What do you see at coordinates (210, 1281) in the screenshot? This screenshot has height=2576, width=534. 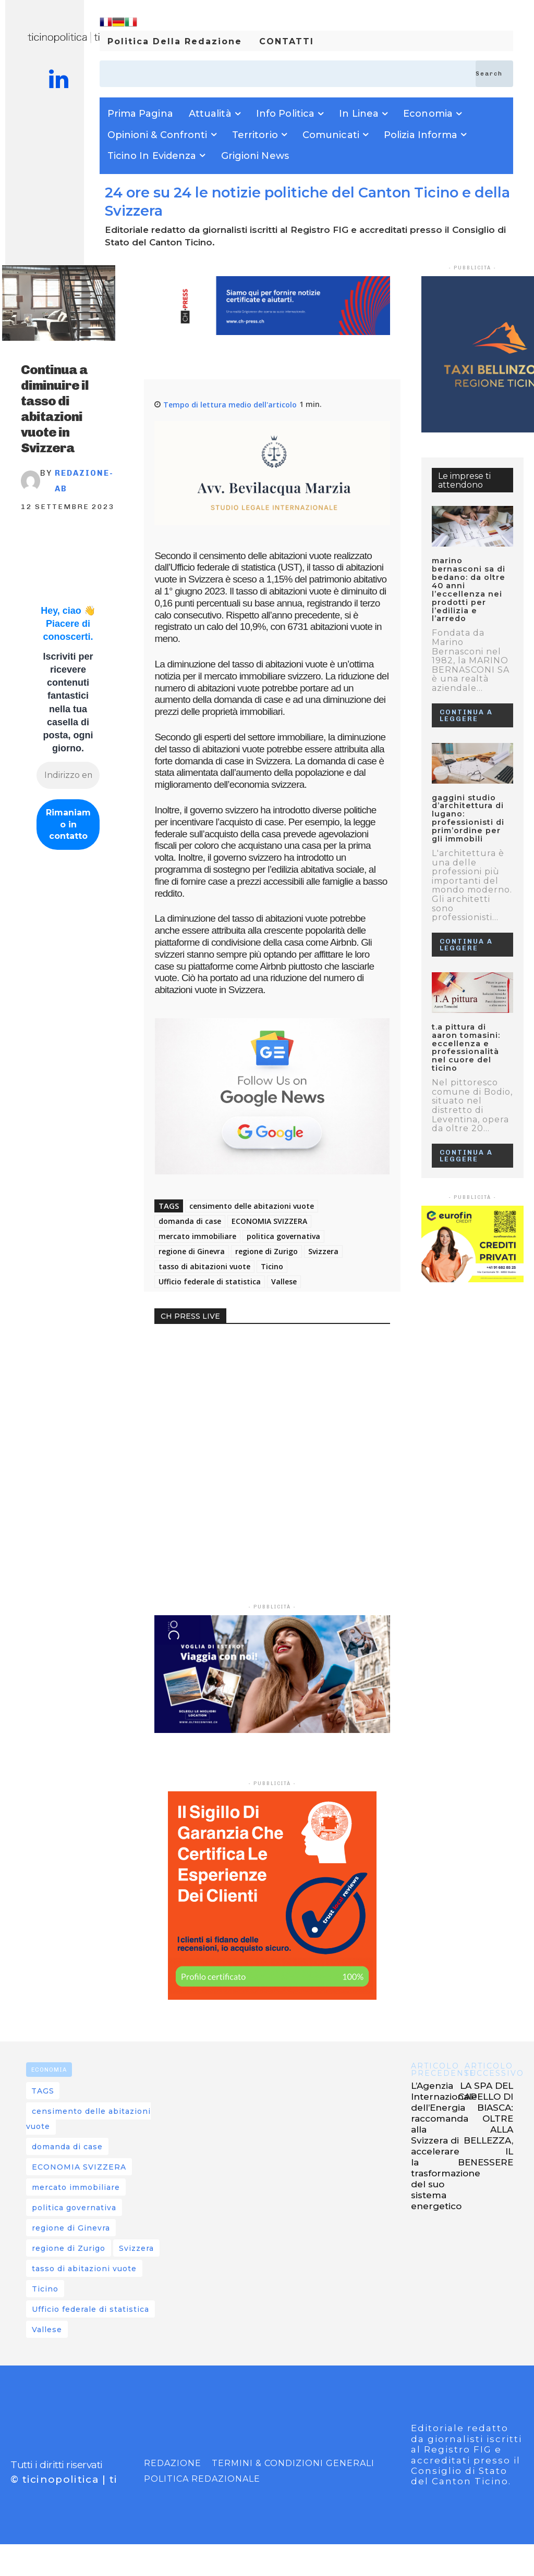 I see `Ufficio federale di statistica` at bounding box center [210, 1281].